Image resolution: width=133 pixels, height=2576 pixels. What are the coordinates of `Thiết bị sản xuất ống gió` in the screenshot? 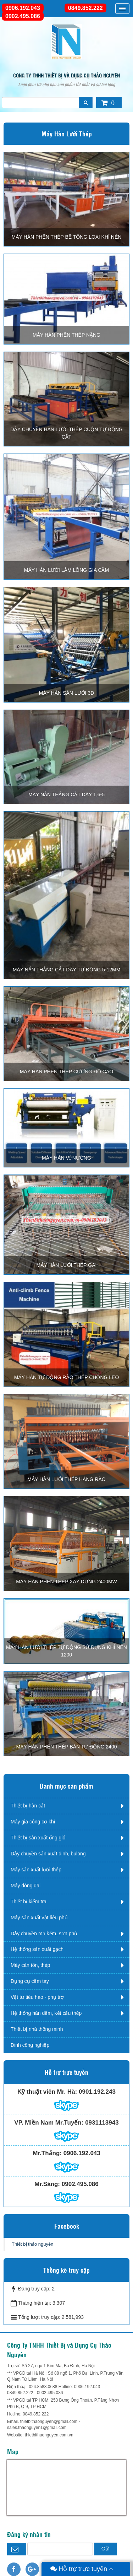 It's located at (38, 1837).